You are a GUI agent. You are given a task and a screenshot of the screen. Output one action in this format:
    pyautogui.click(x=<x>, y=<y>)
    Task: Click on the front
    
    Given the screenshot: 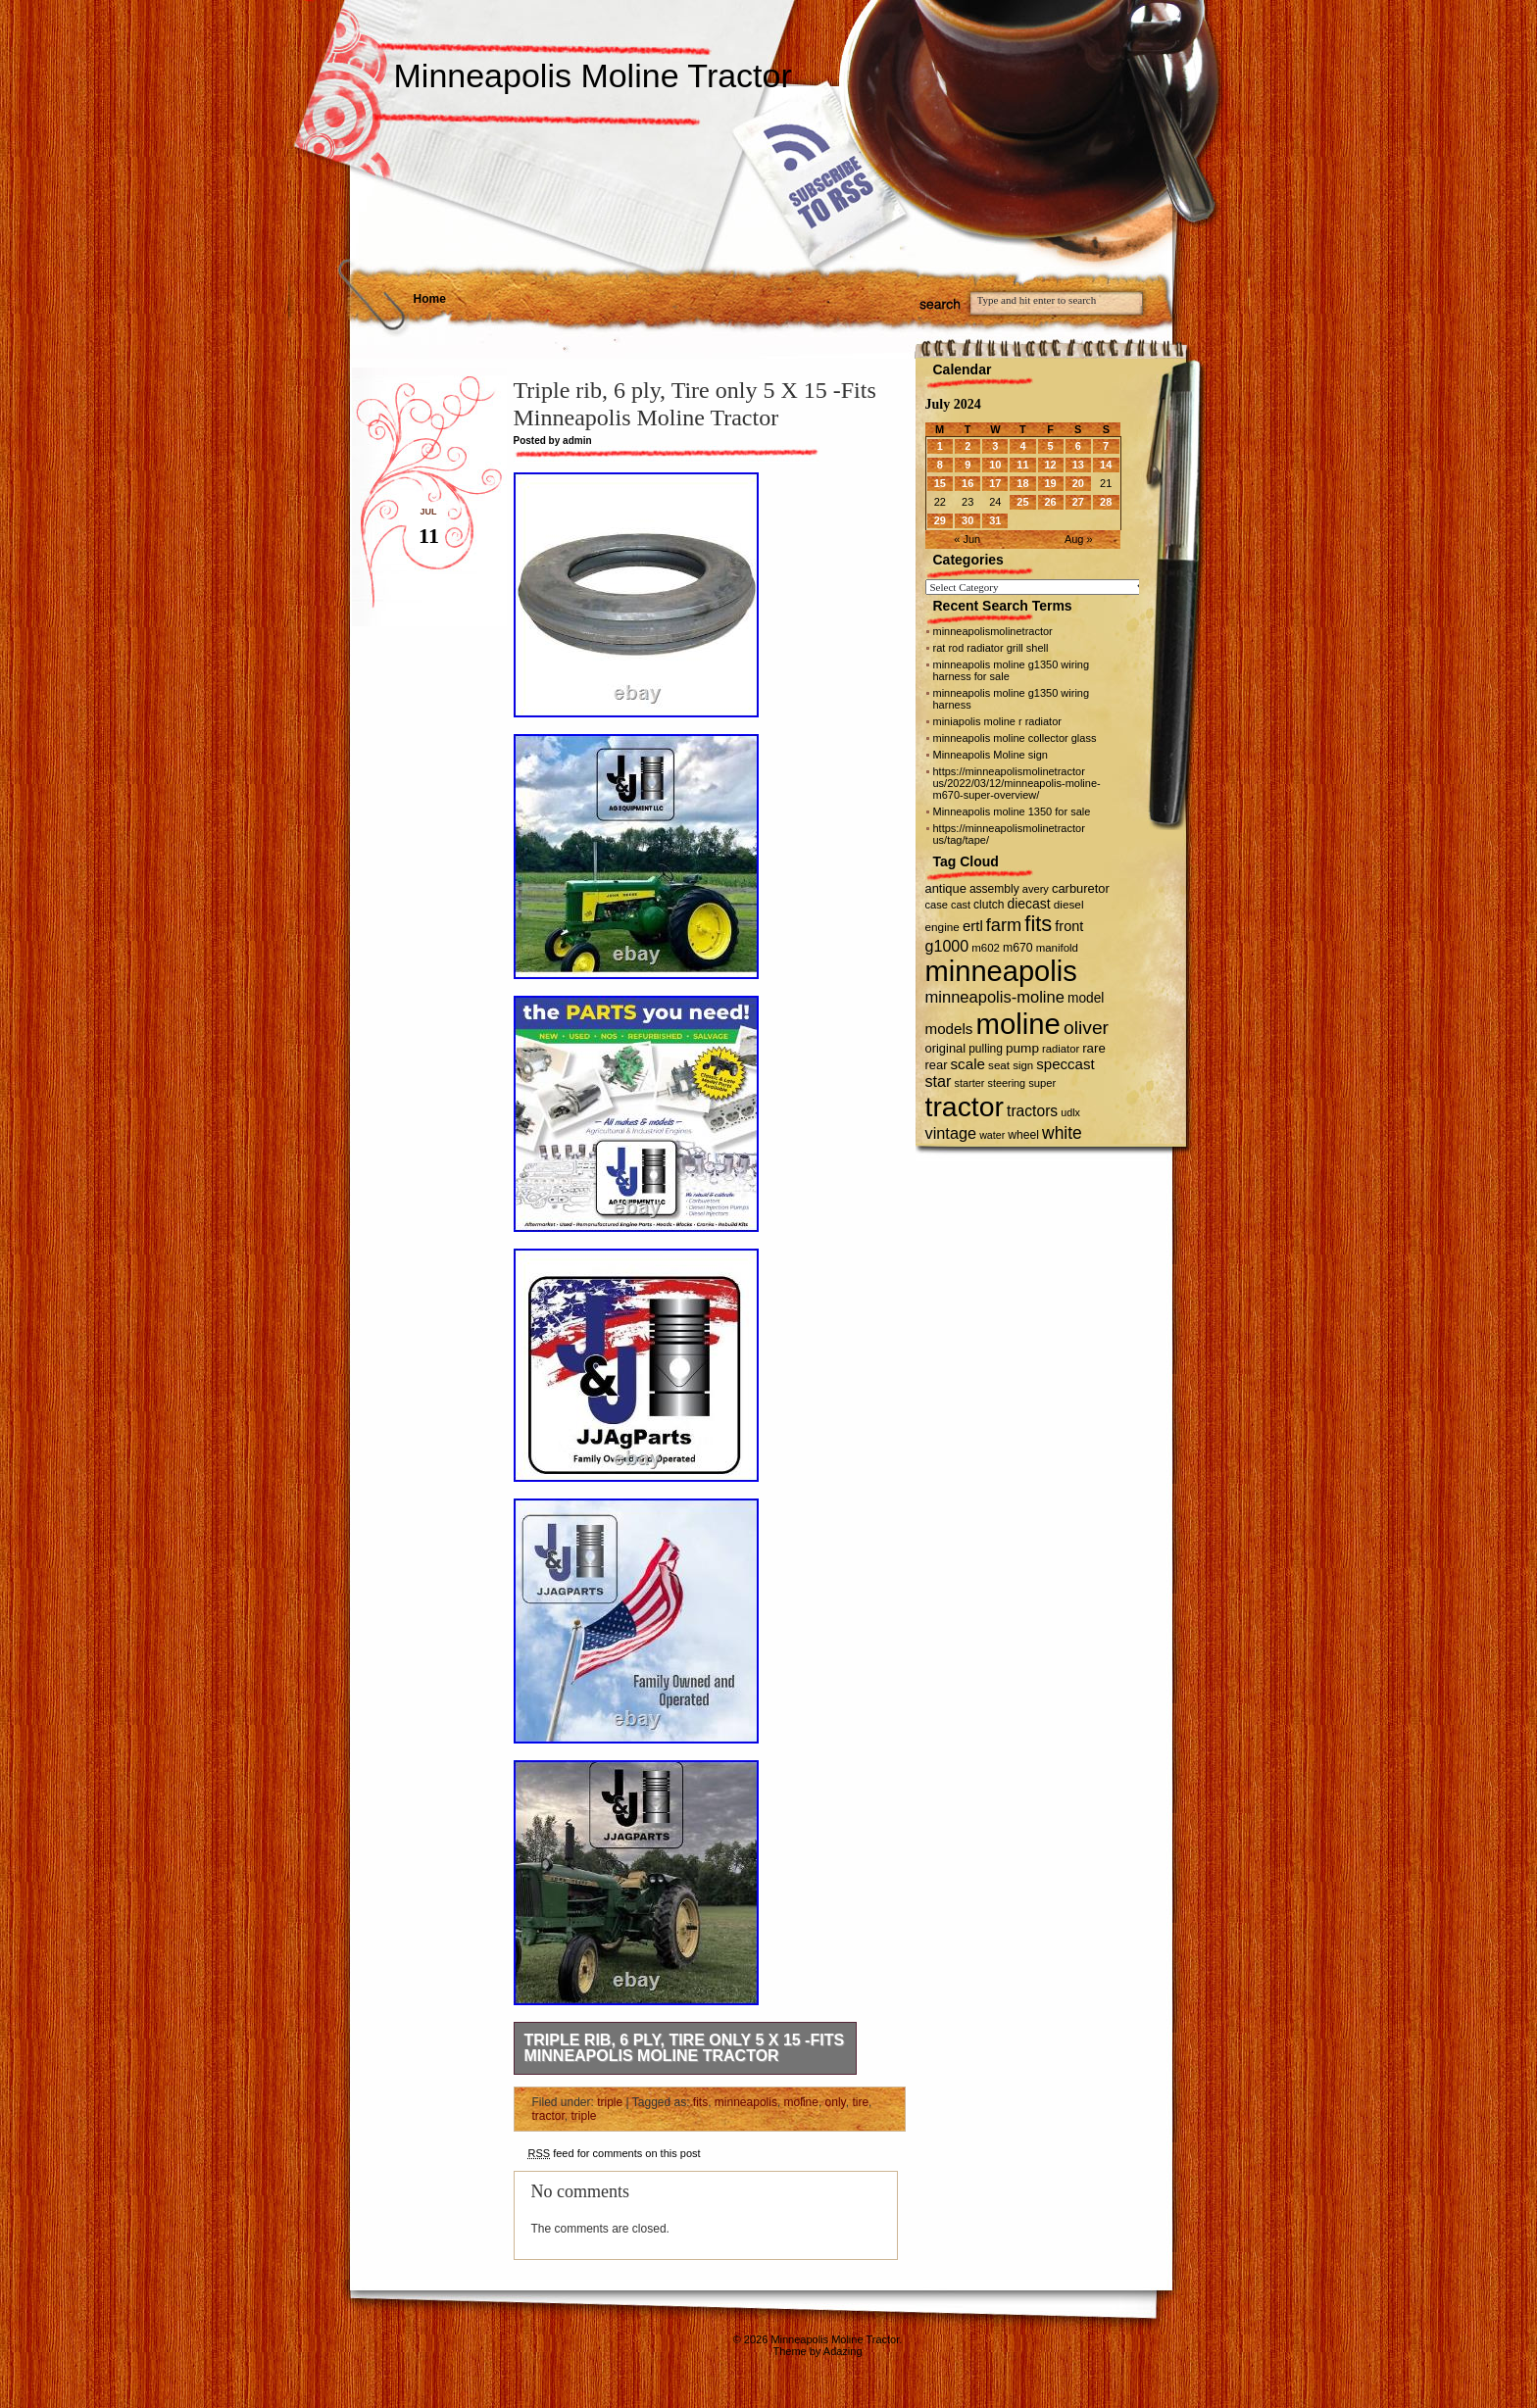 What is the action you would take?
    pyautogui.click(x=1069, y=926)
    